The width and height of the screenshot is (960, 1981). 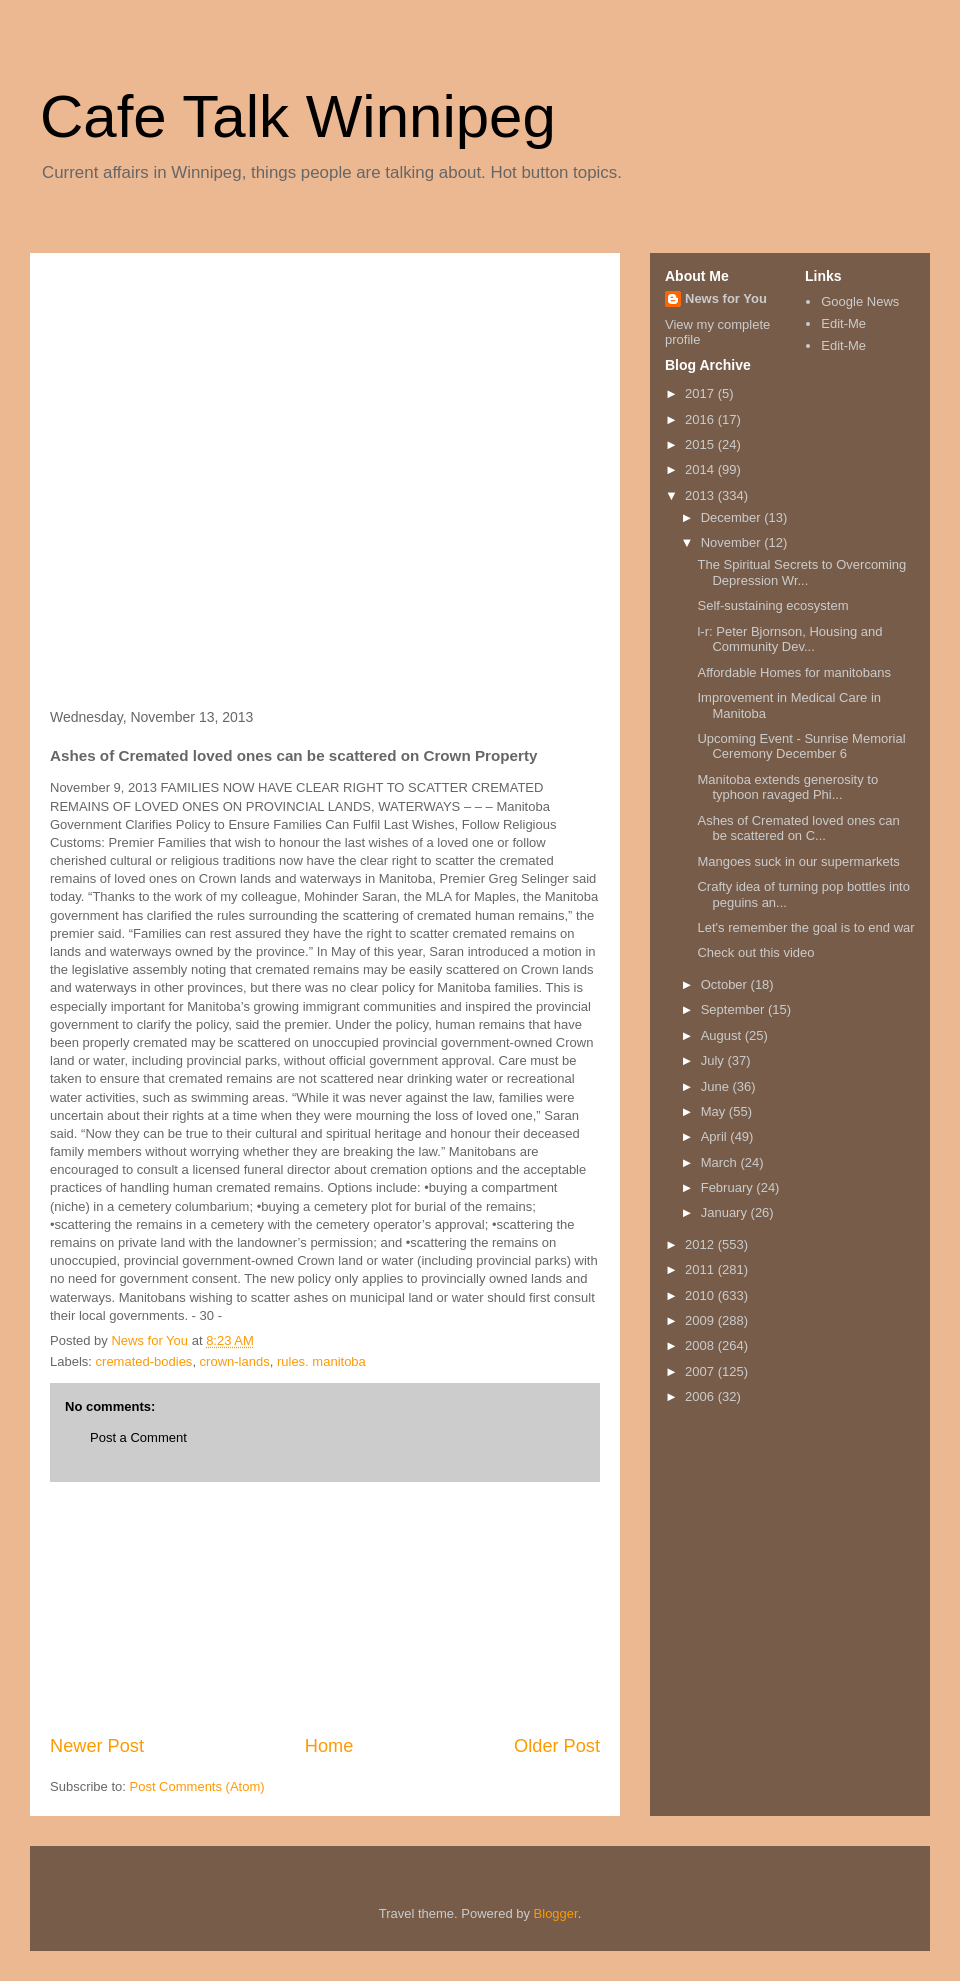 I want to click on The Spiritual Secrets to Overcoming Depression Wr..., so click(x=801, y=572).